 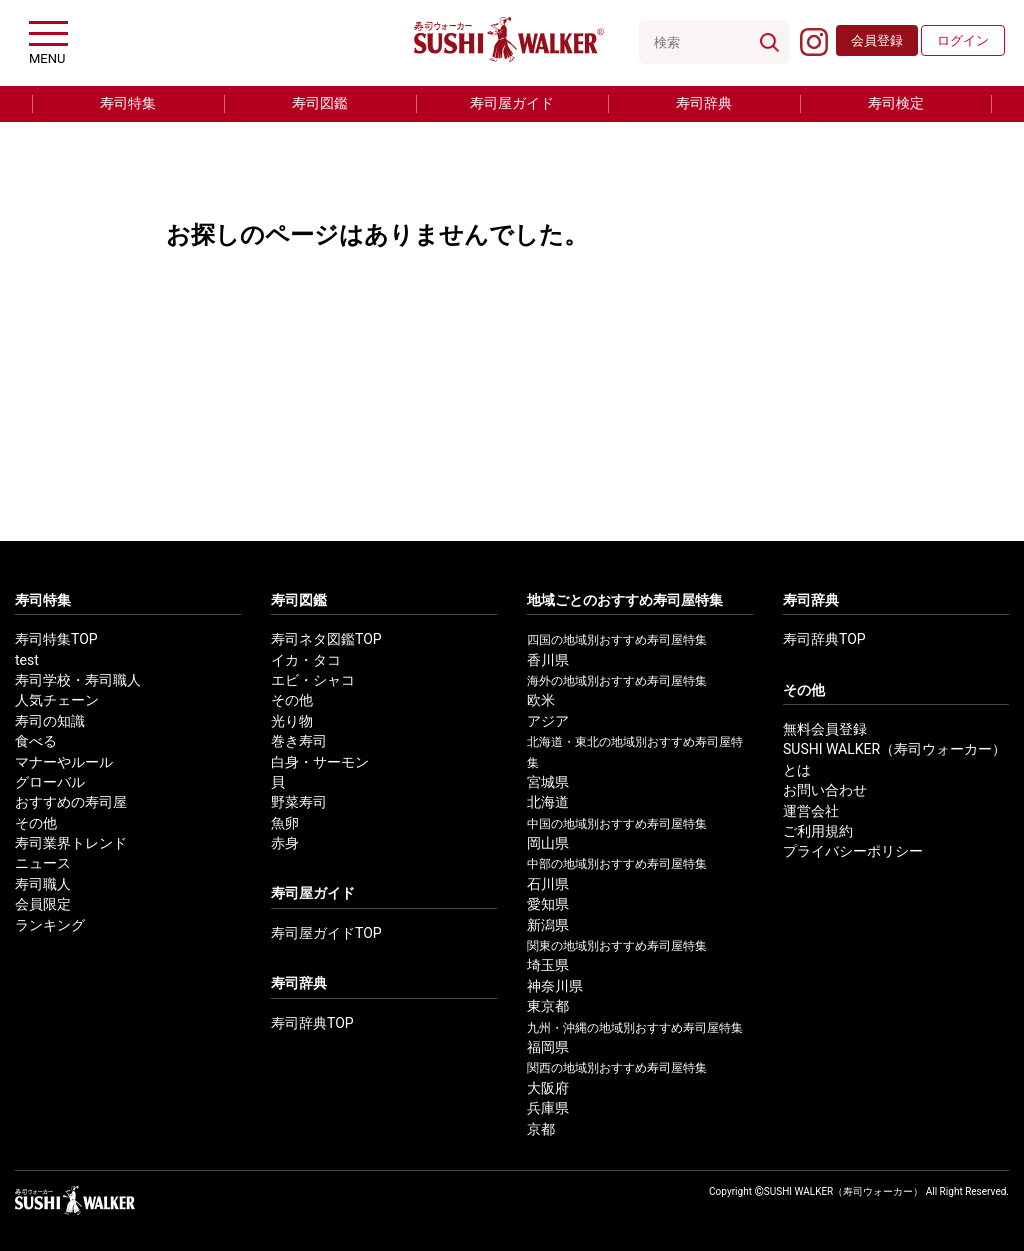 I want to click on 石川県, so click(x=548, y=884).